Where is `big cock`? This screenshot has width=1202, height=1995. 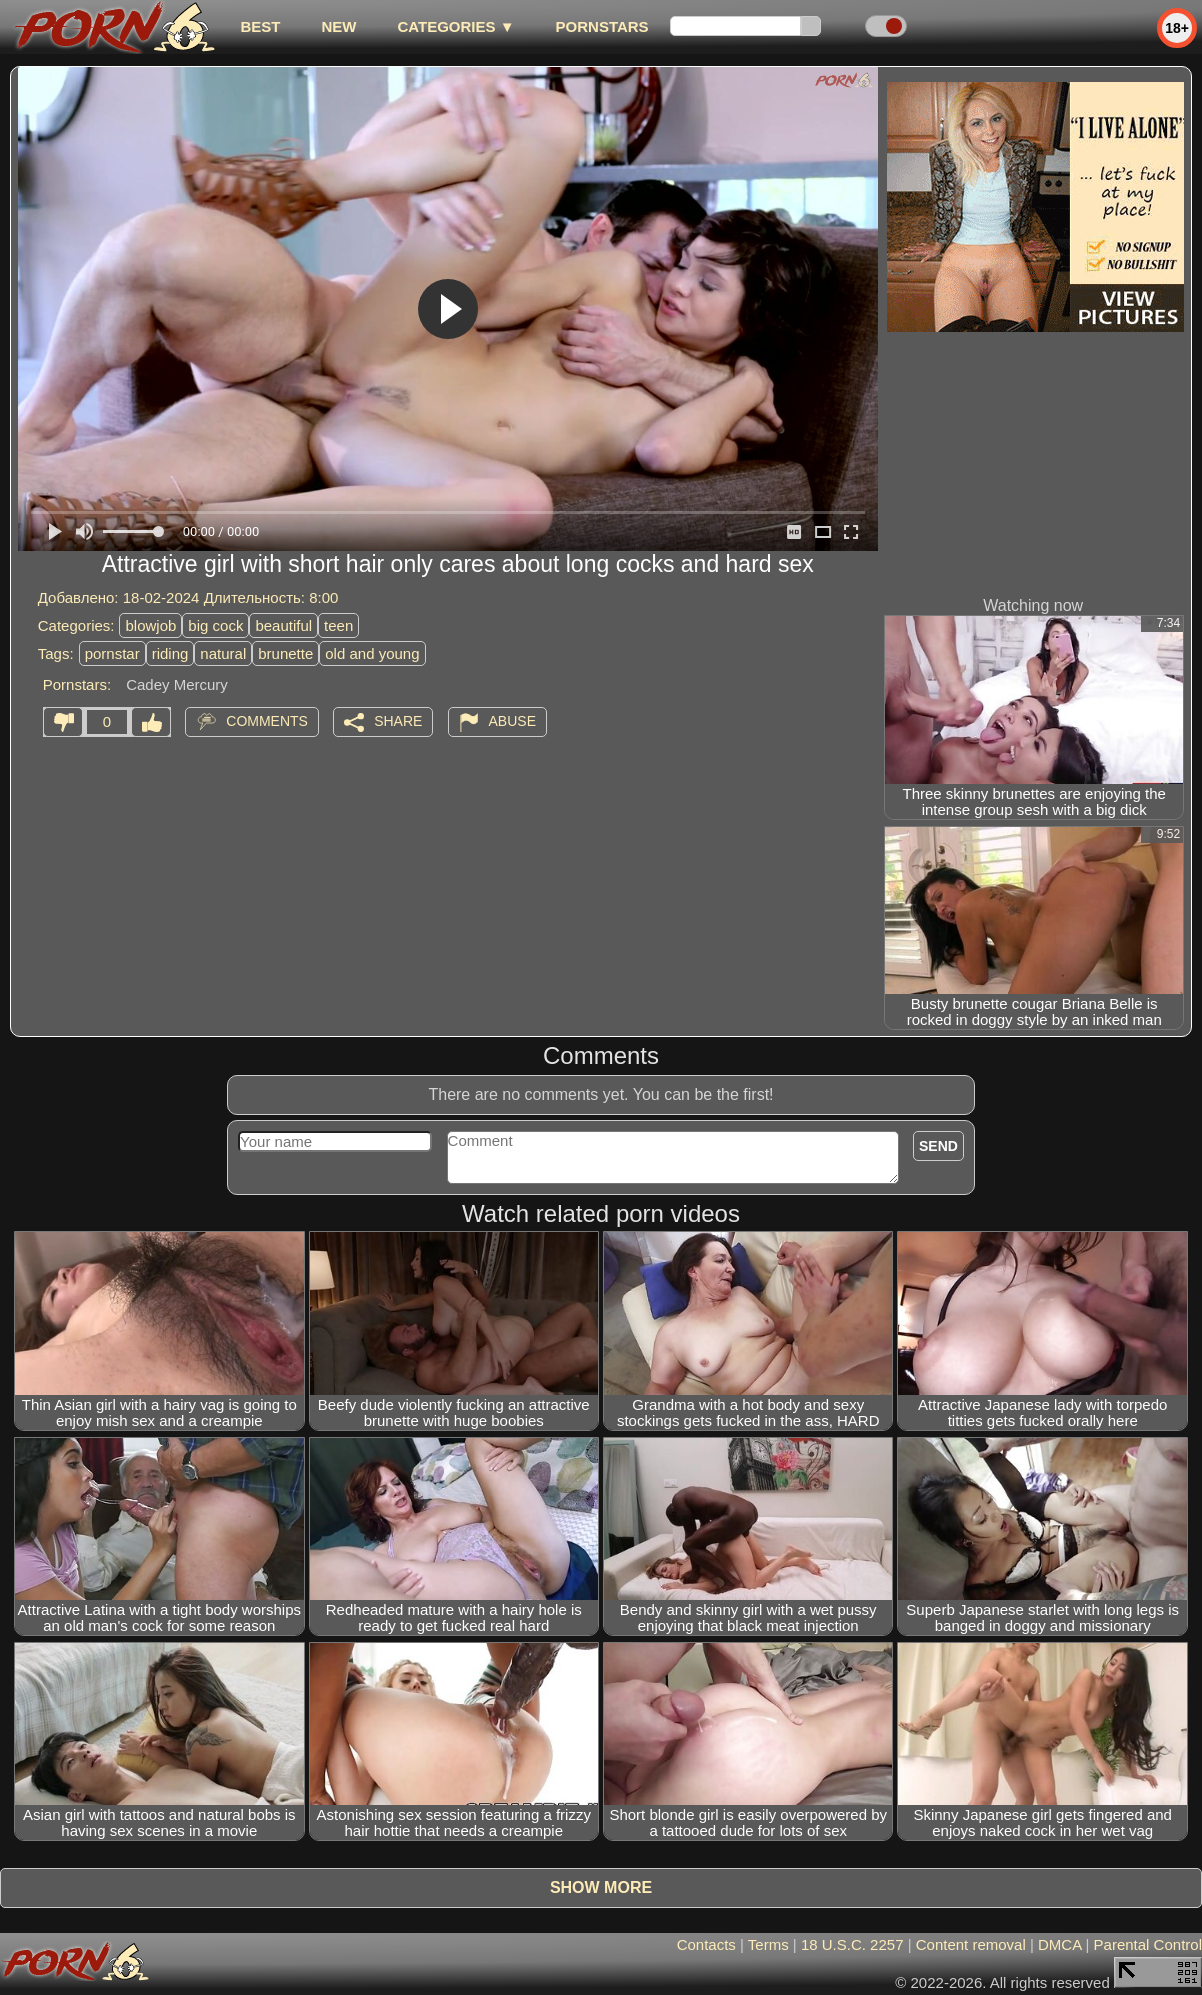
big cock is located at coordinates (215, 625).